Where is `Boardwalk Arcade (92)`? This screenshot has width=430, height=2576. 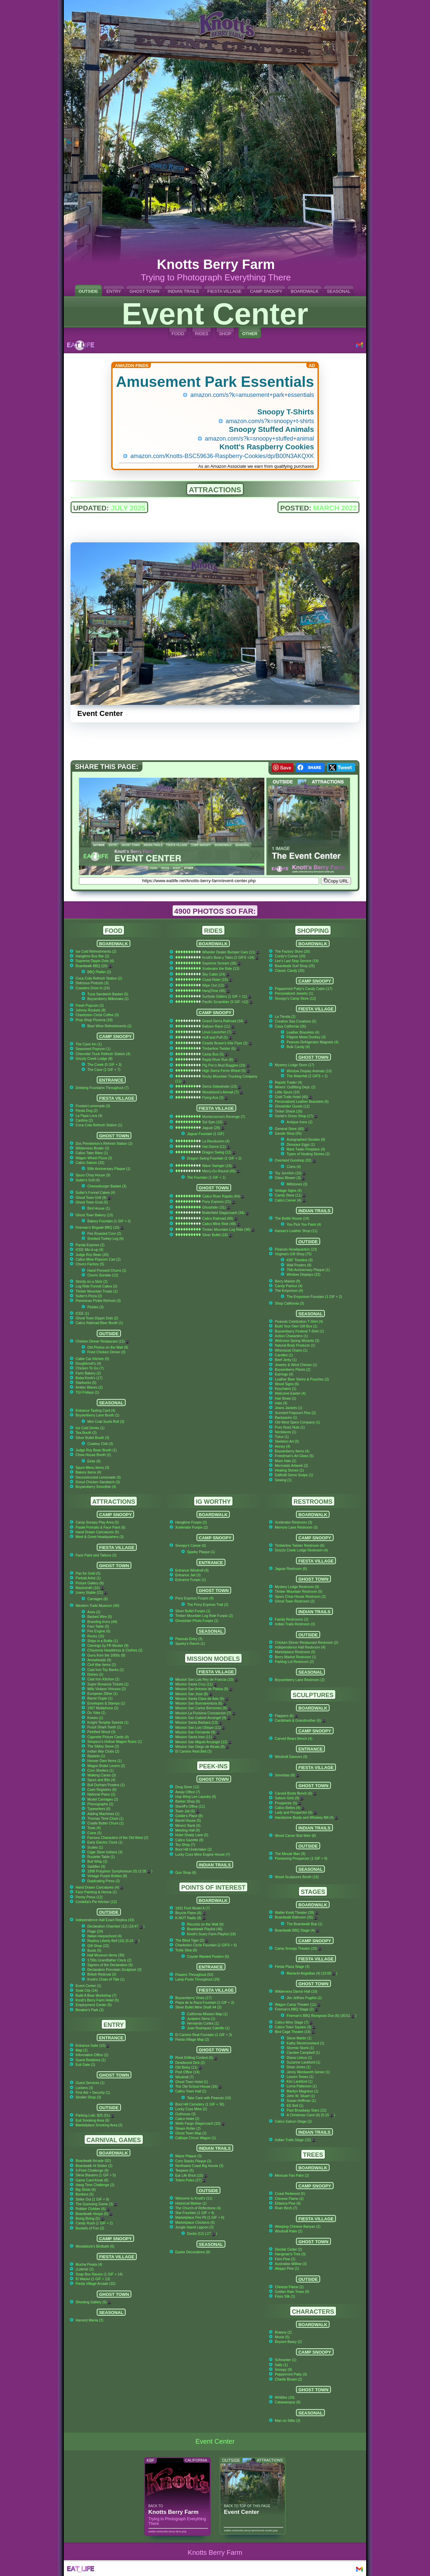 Boardwalk Arcade (92) is located at coordinates (93, 2161).